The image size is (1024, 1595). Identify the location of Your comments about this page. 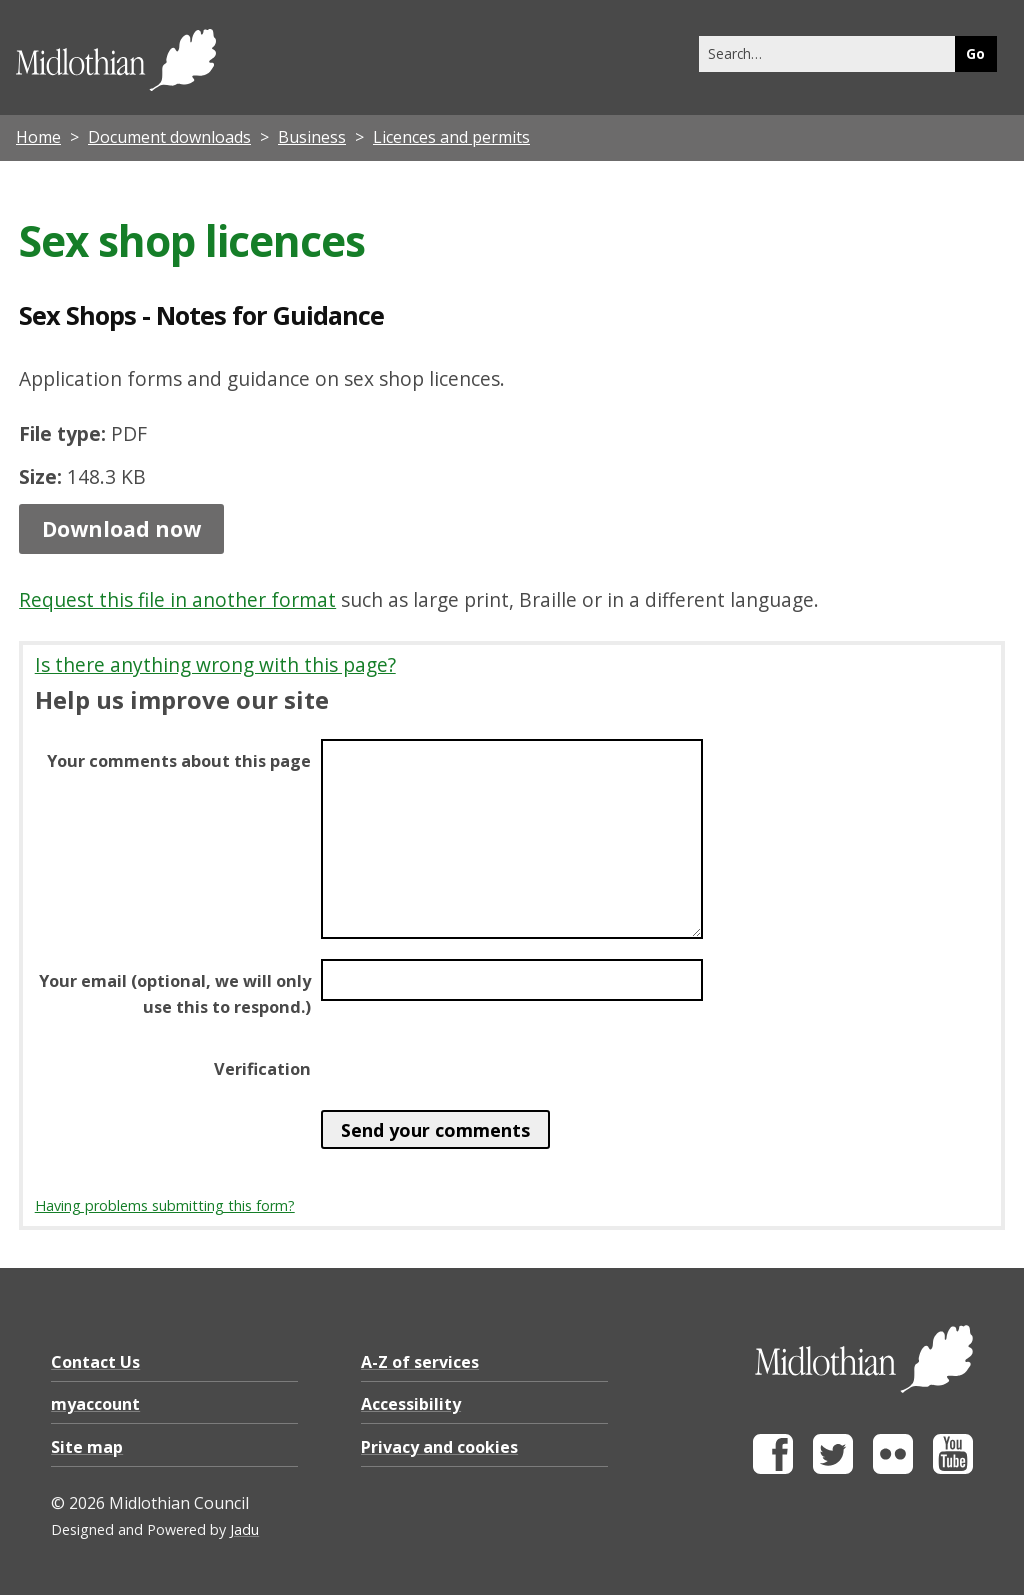
(179, 761).